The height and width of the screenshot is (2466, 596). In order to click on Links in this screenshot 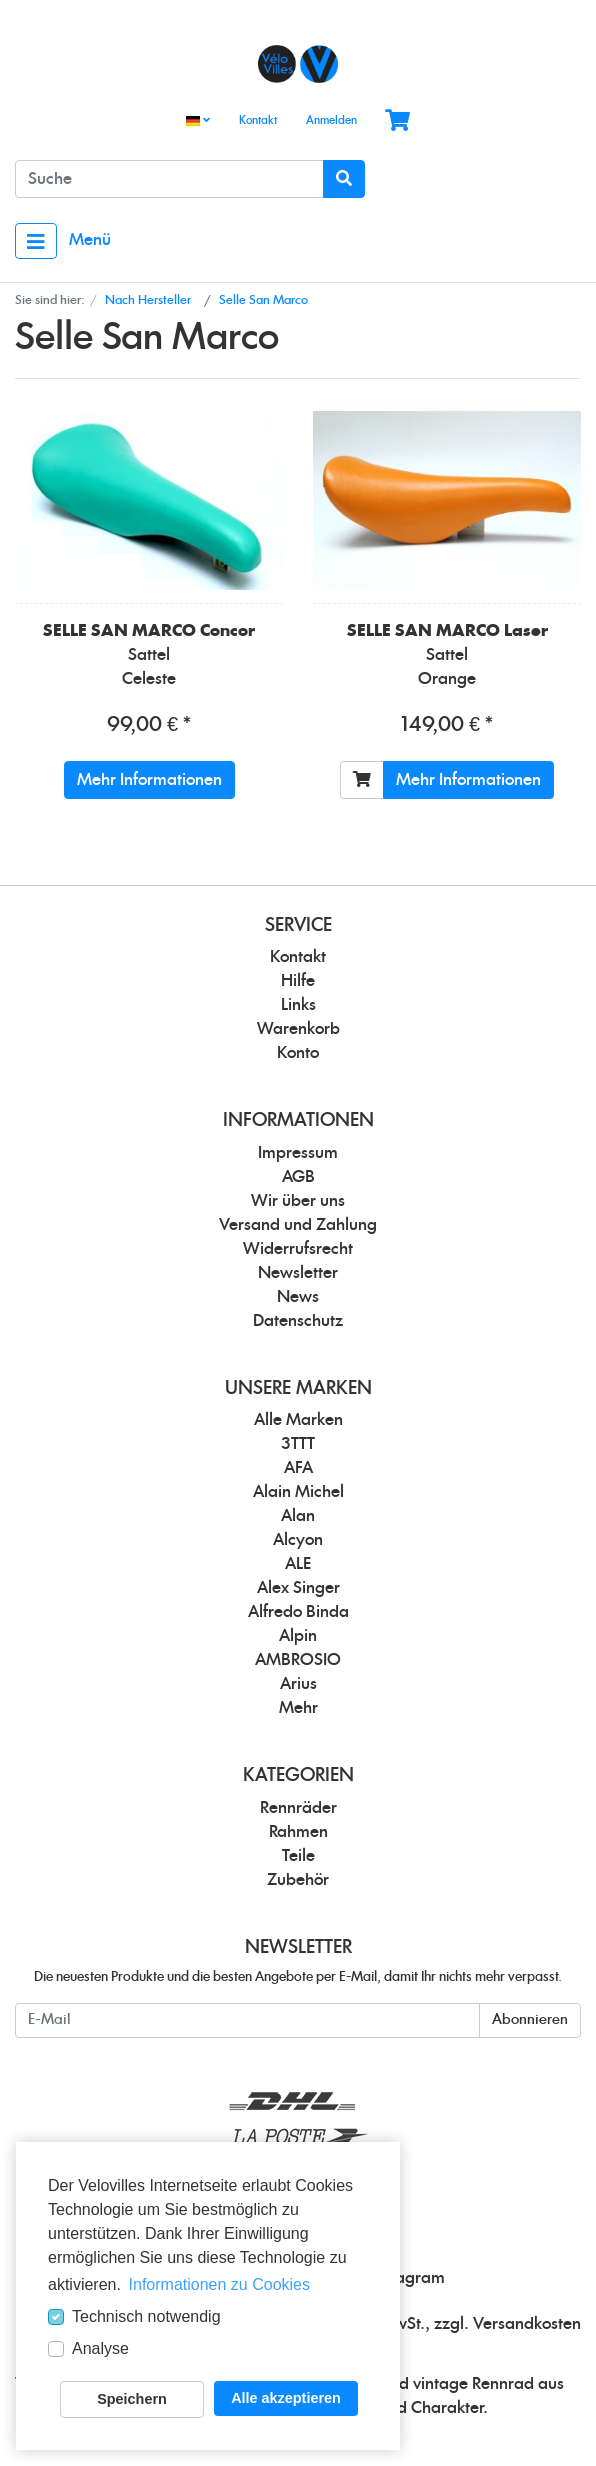, I will do `click(298, 1005)`.